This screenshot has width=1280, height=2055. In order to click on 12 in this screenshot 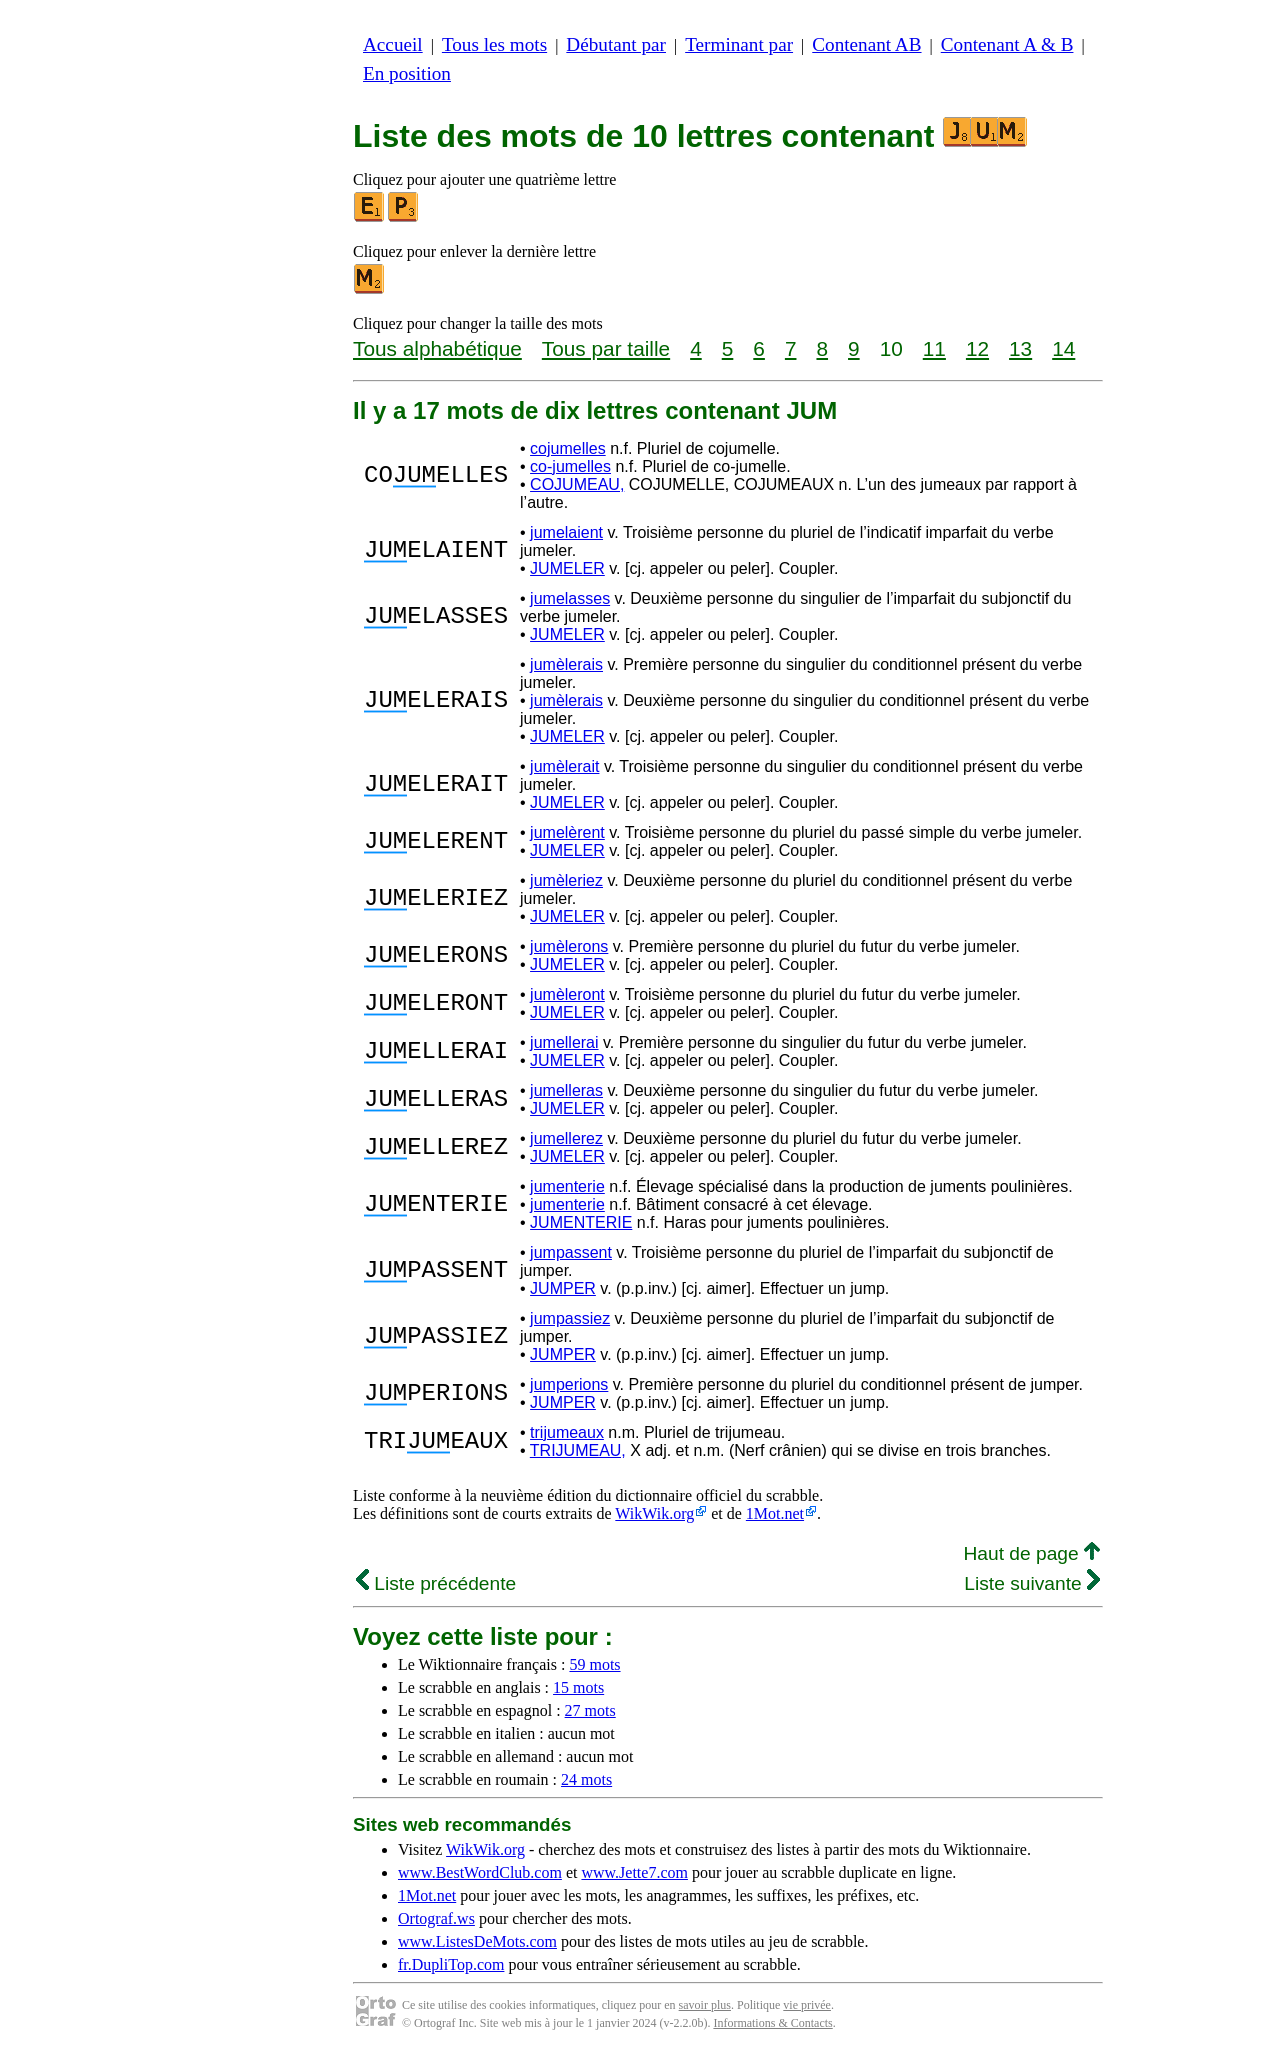, I will do `click(977, 348)`.